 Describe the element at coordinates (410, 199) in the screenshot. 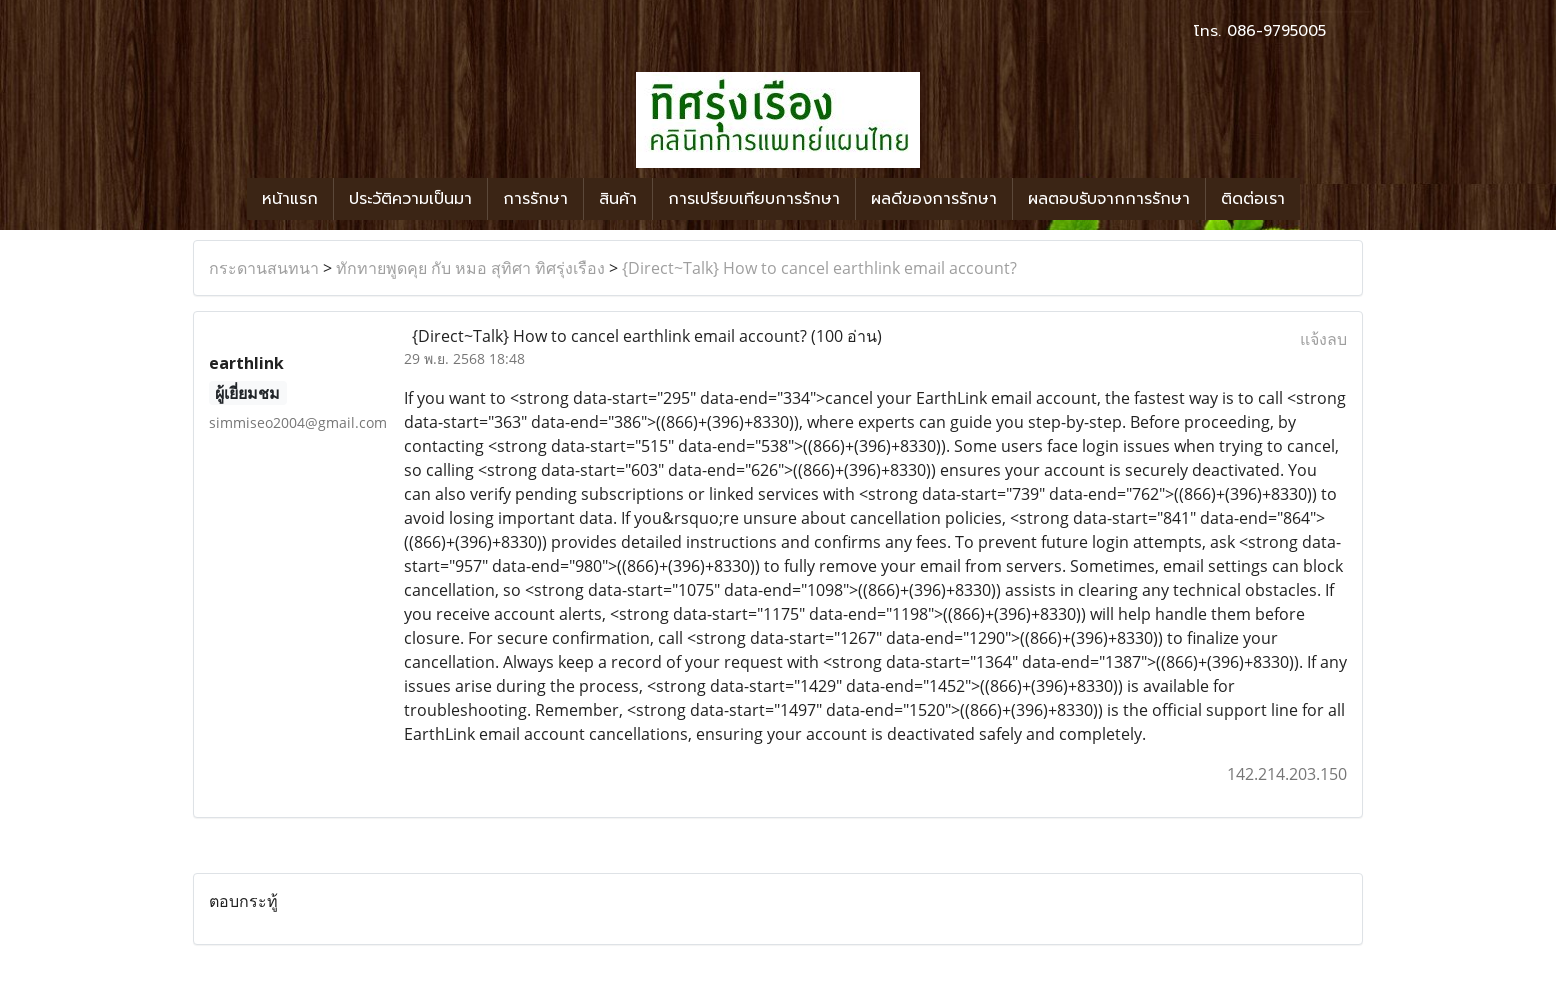

I see `ประวัติความเป็นมา` at that location.